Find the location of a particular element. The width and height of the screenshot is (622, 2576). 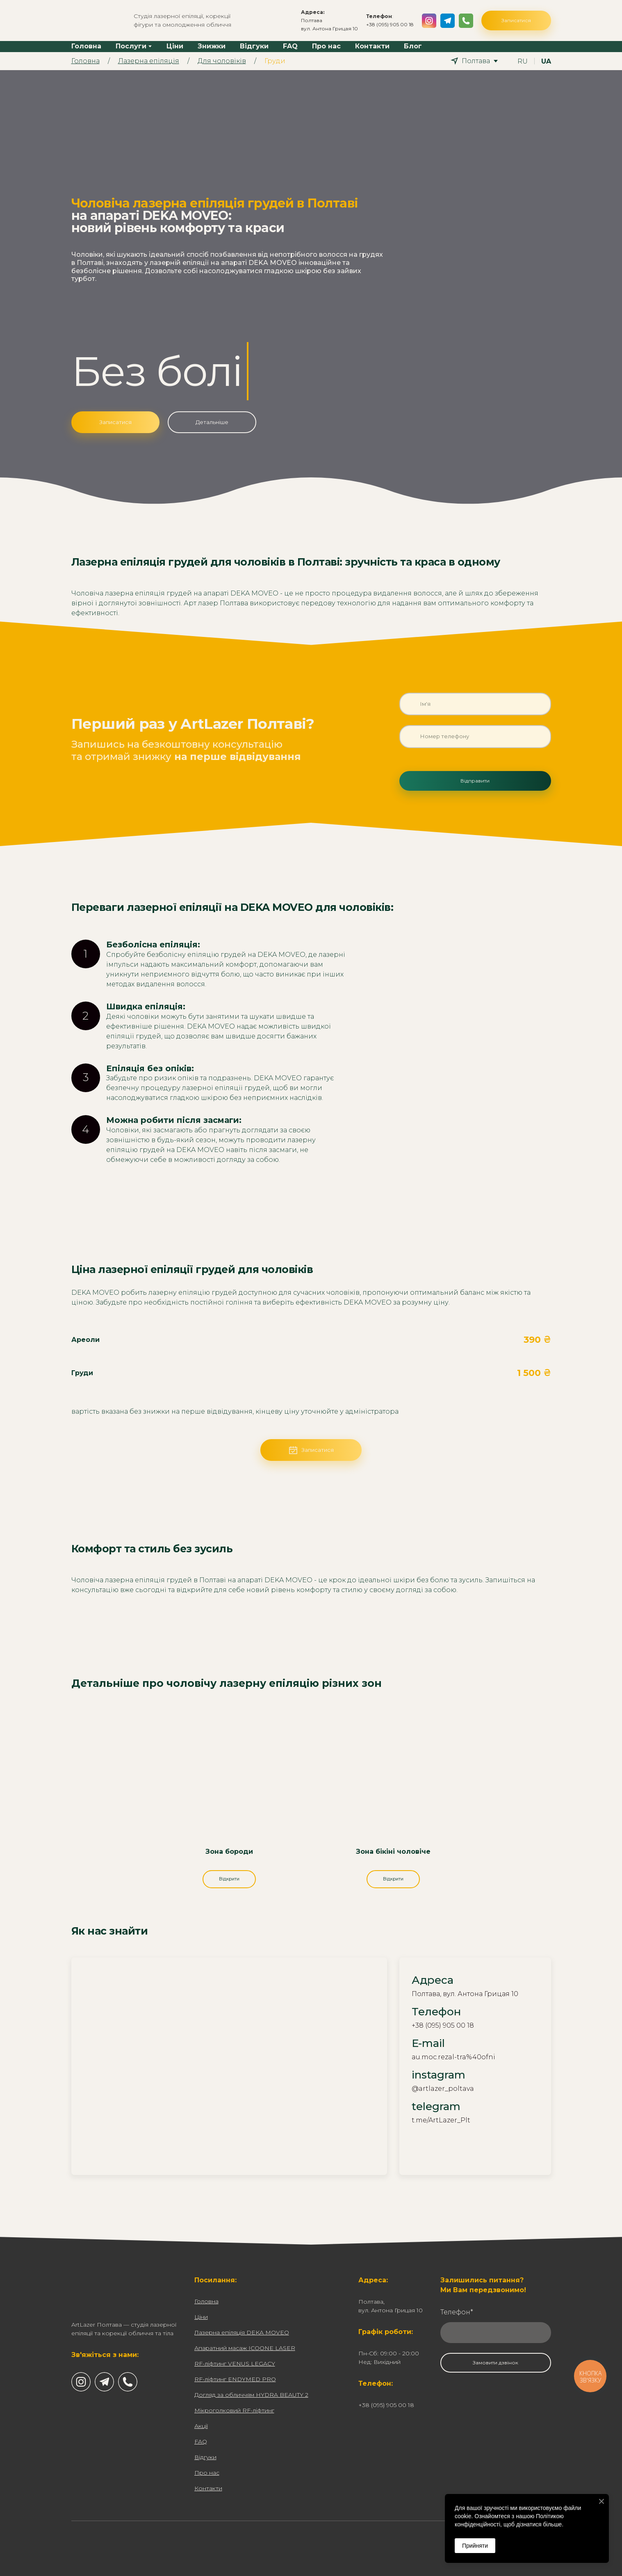

[button] is located at coordinates (429, 21).